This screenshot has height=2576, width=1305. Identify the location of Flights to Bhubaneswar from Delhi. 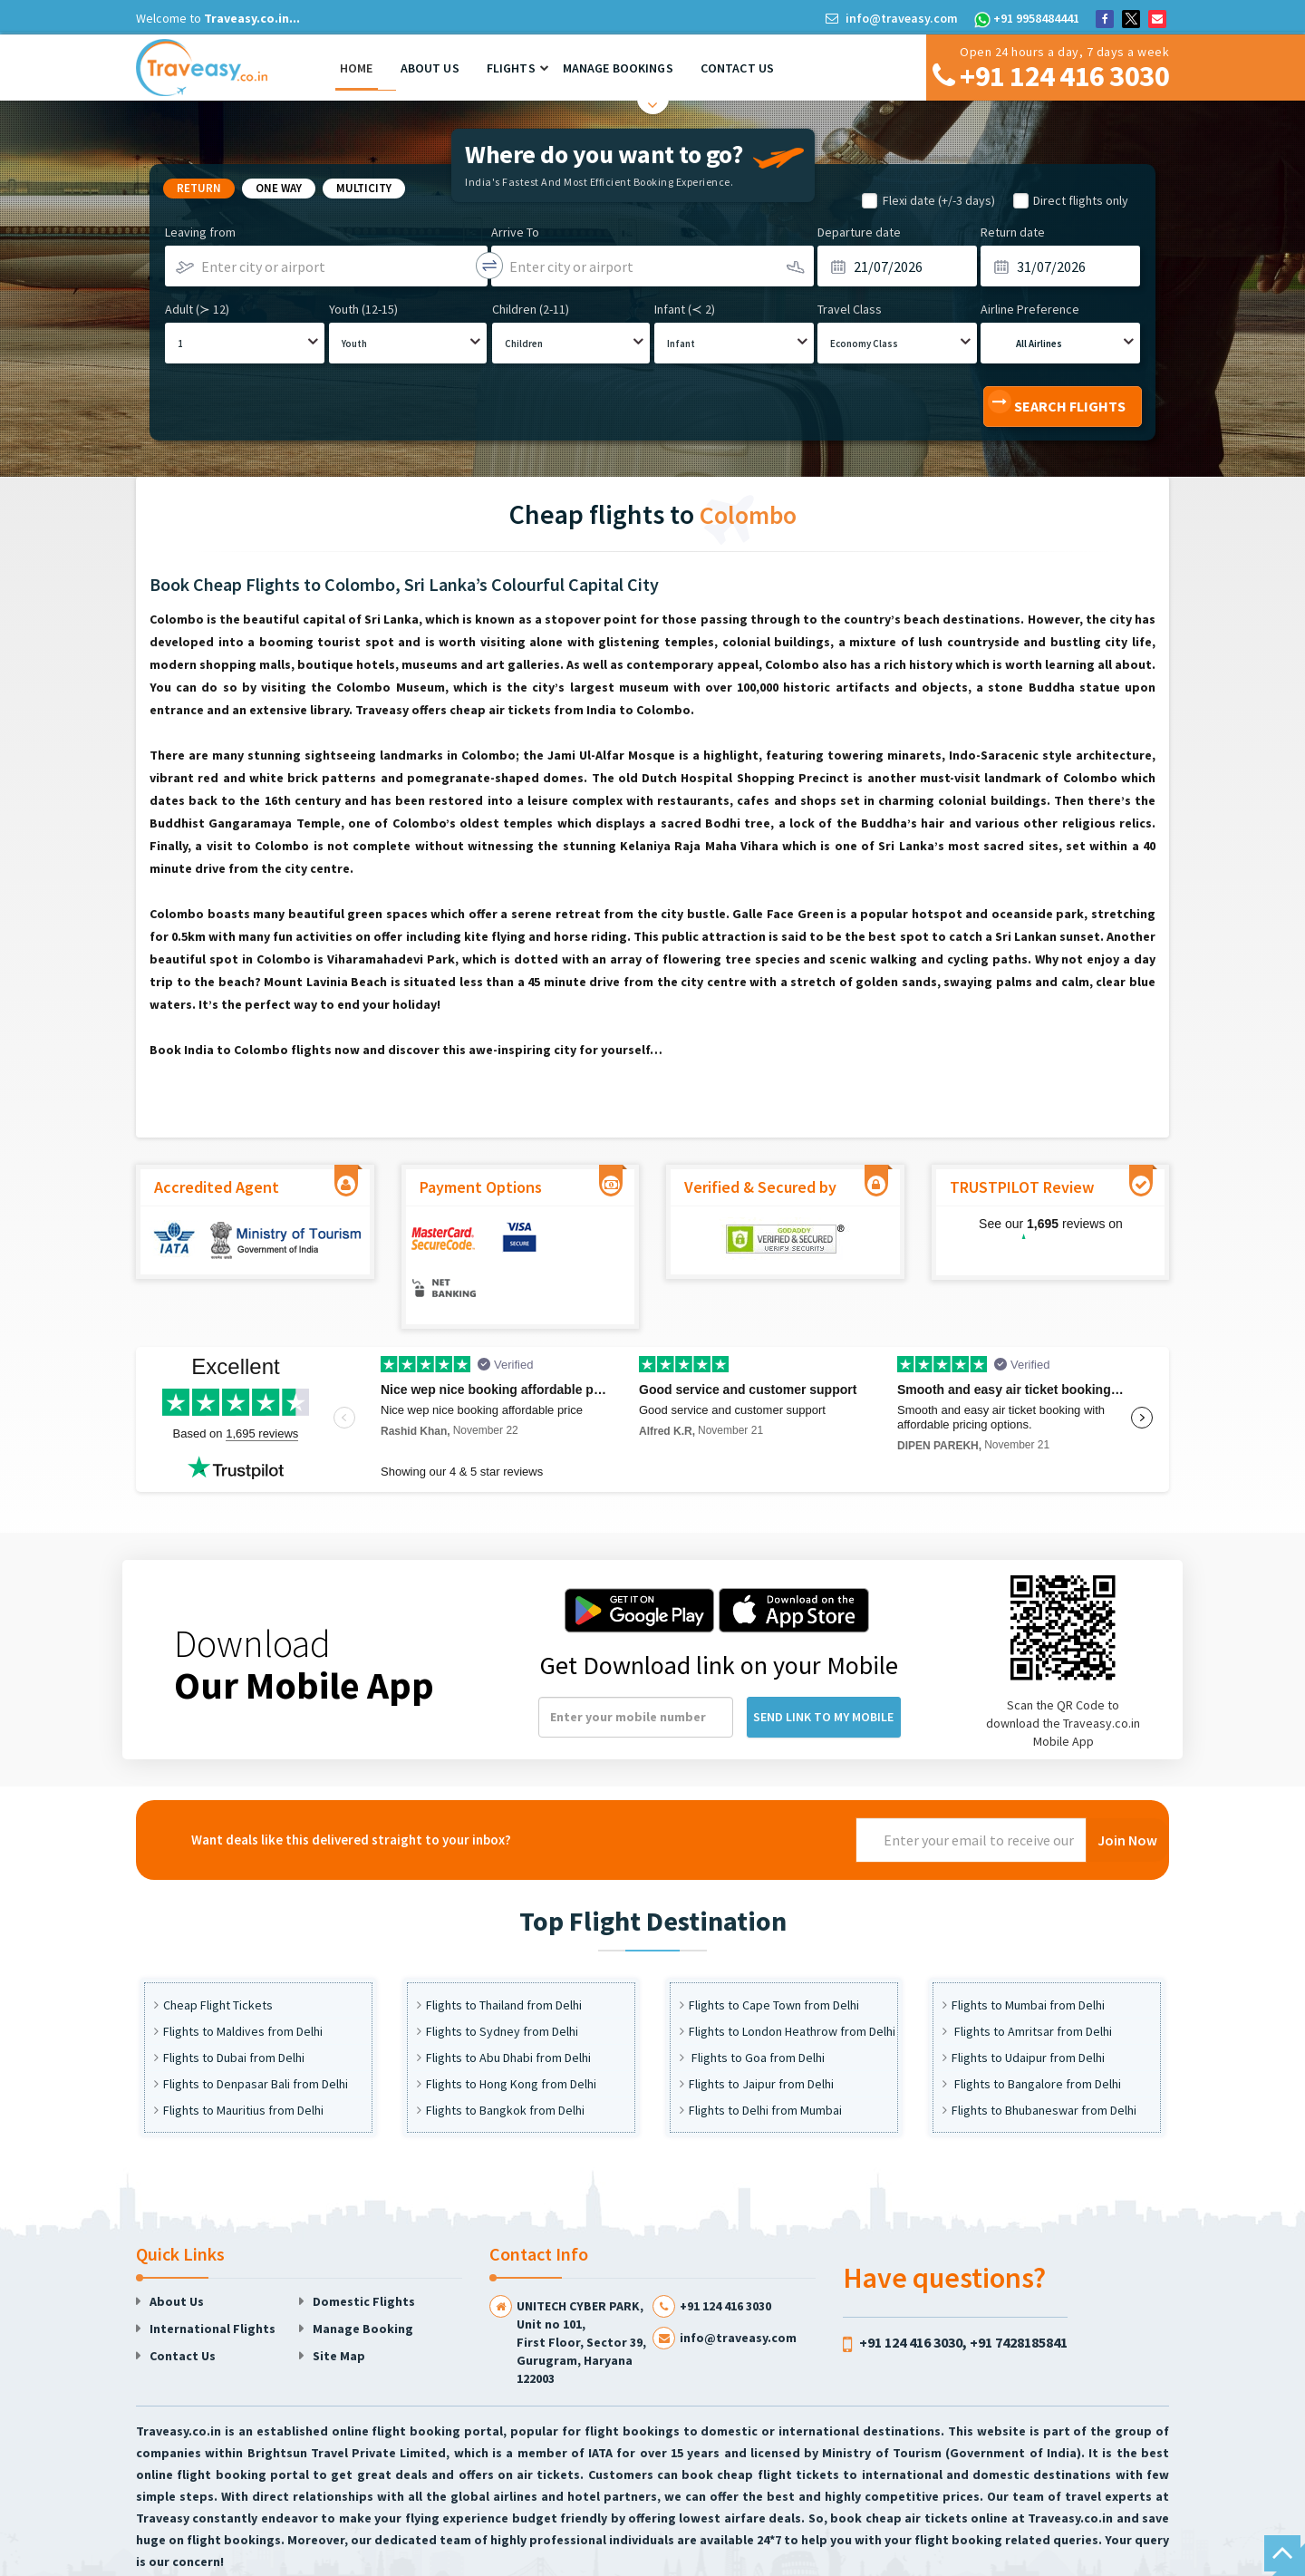
(1044, 2061).